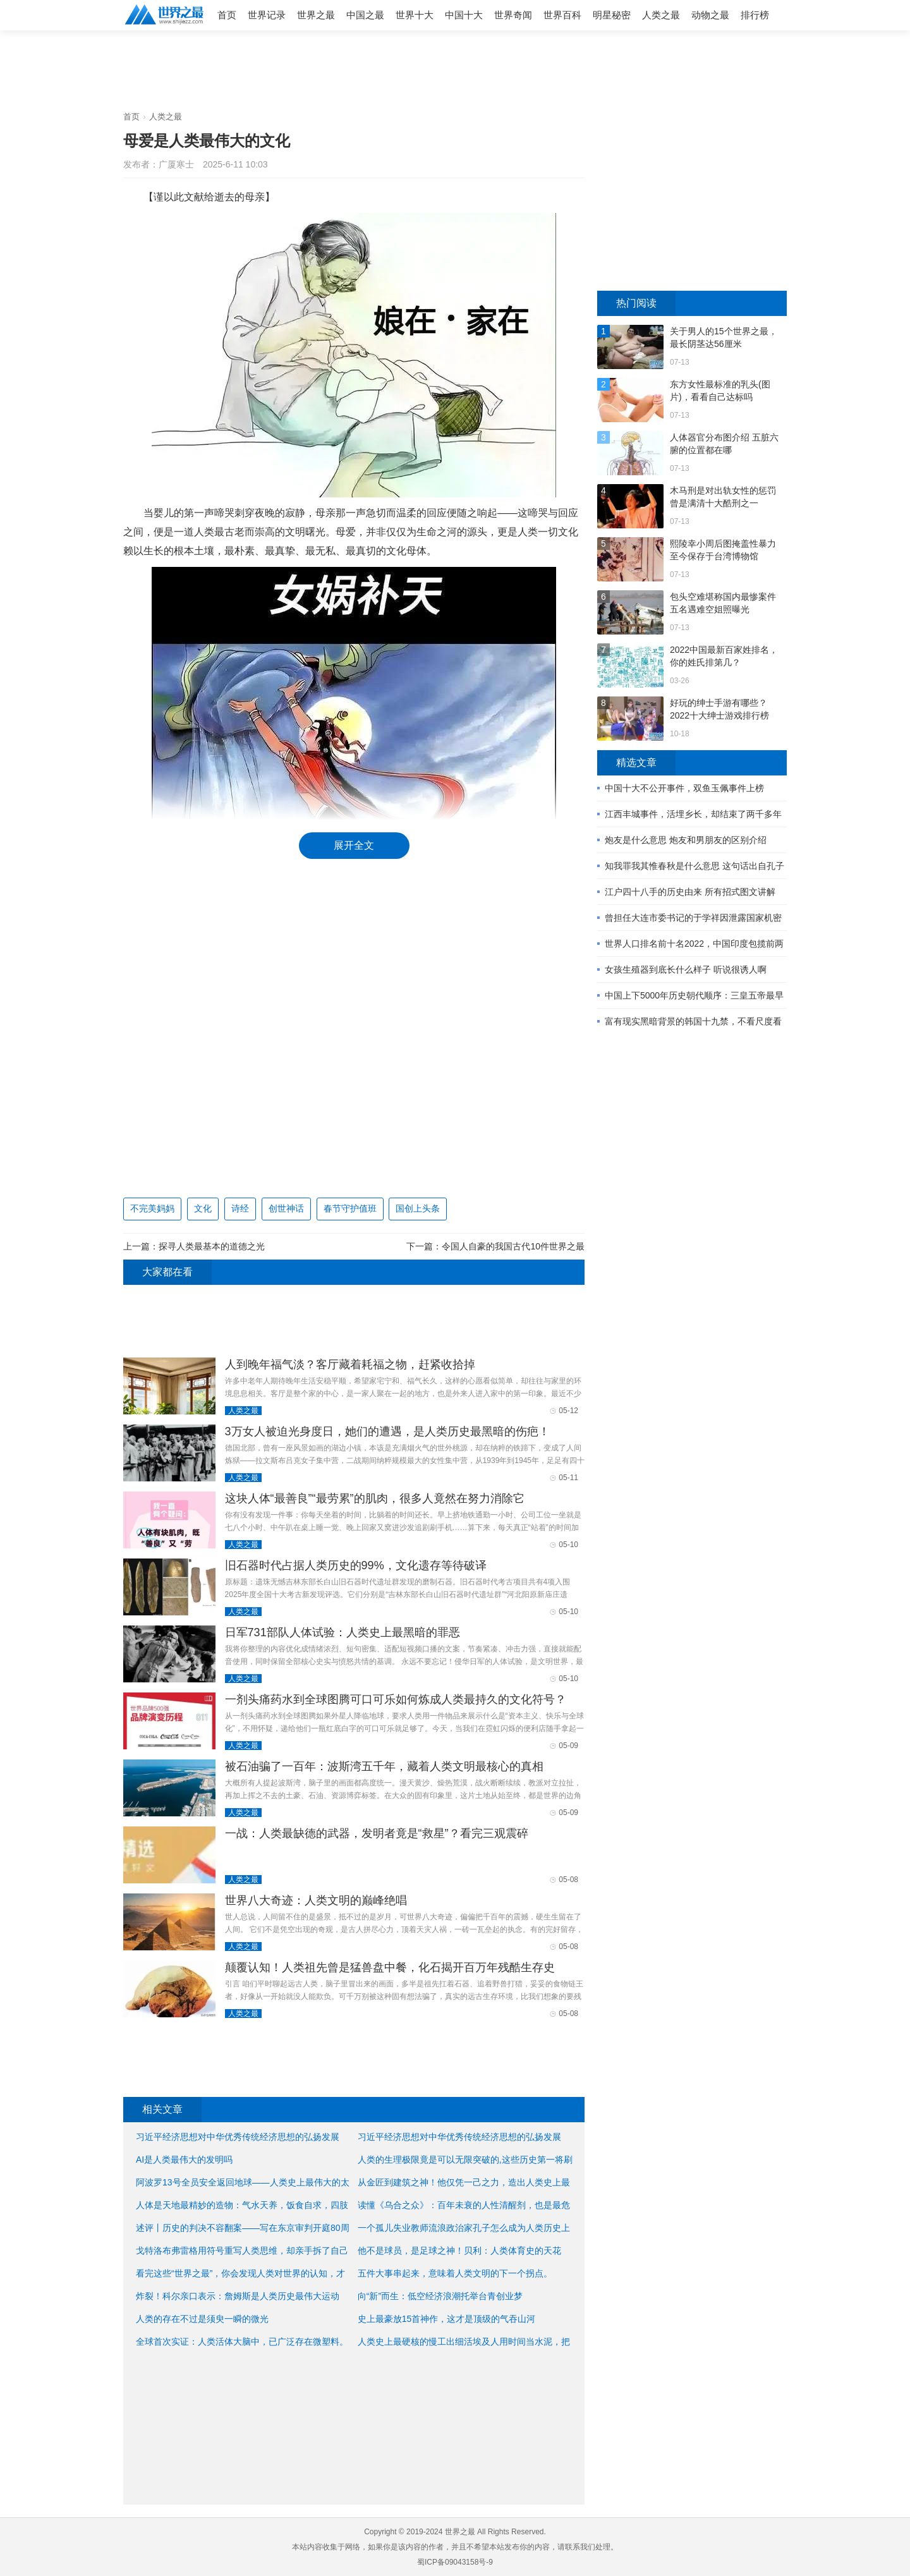 The width and height of the screenshot is (910, 2576). I want to click on 人体器官分布图介绍 五脏六腑的位置都在哪, so click(724, 443).